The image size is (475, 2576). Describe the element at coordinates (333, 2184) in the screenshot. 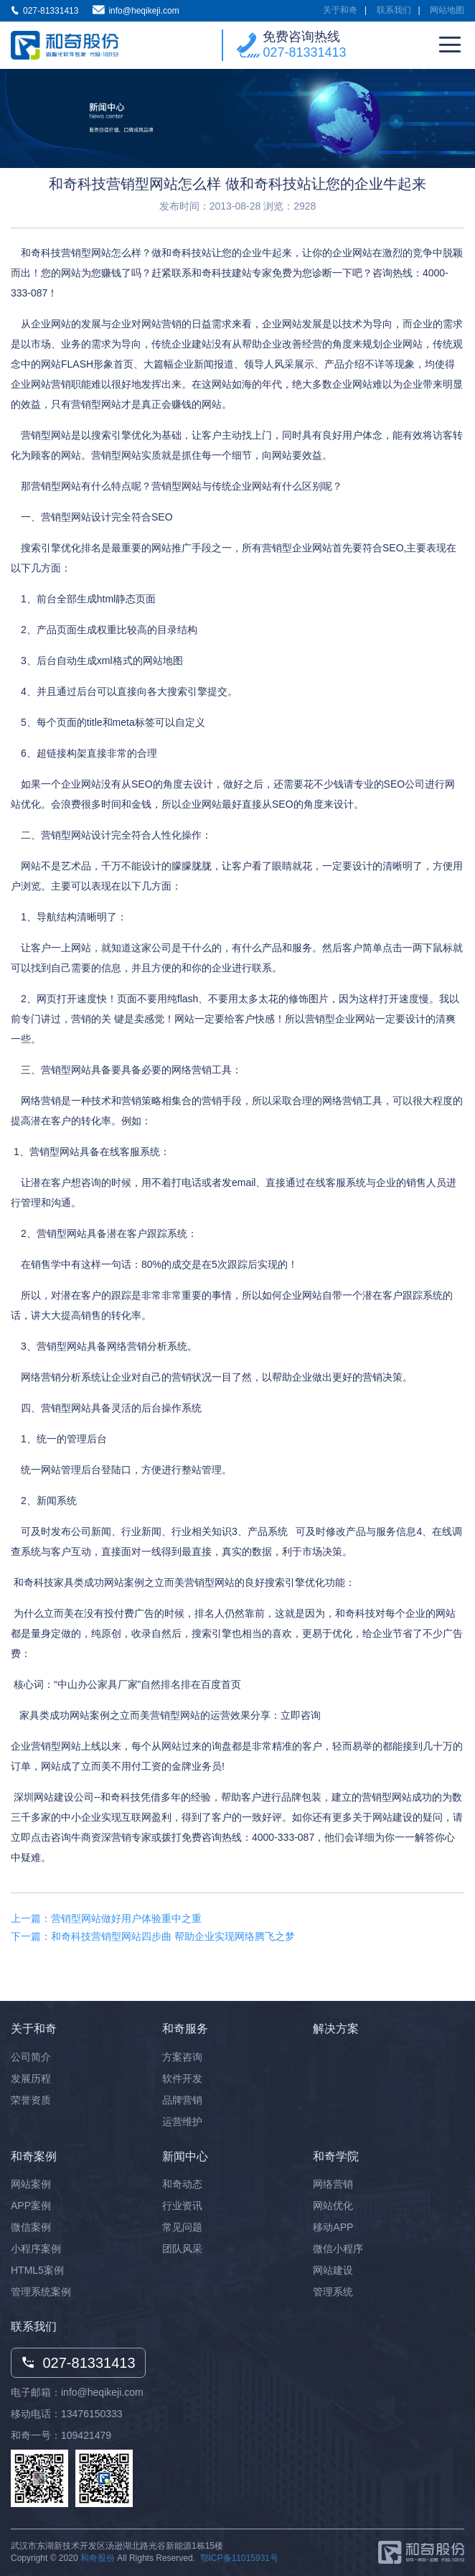

I see `网络营销` at that location.